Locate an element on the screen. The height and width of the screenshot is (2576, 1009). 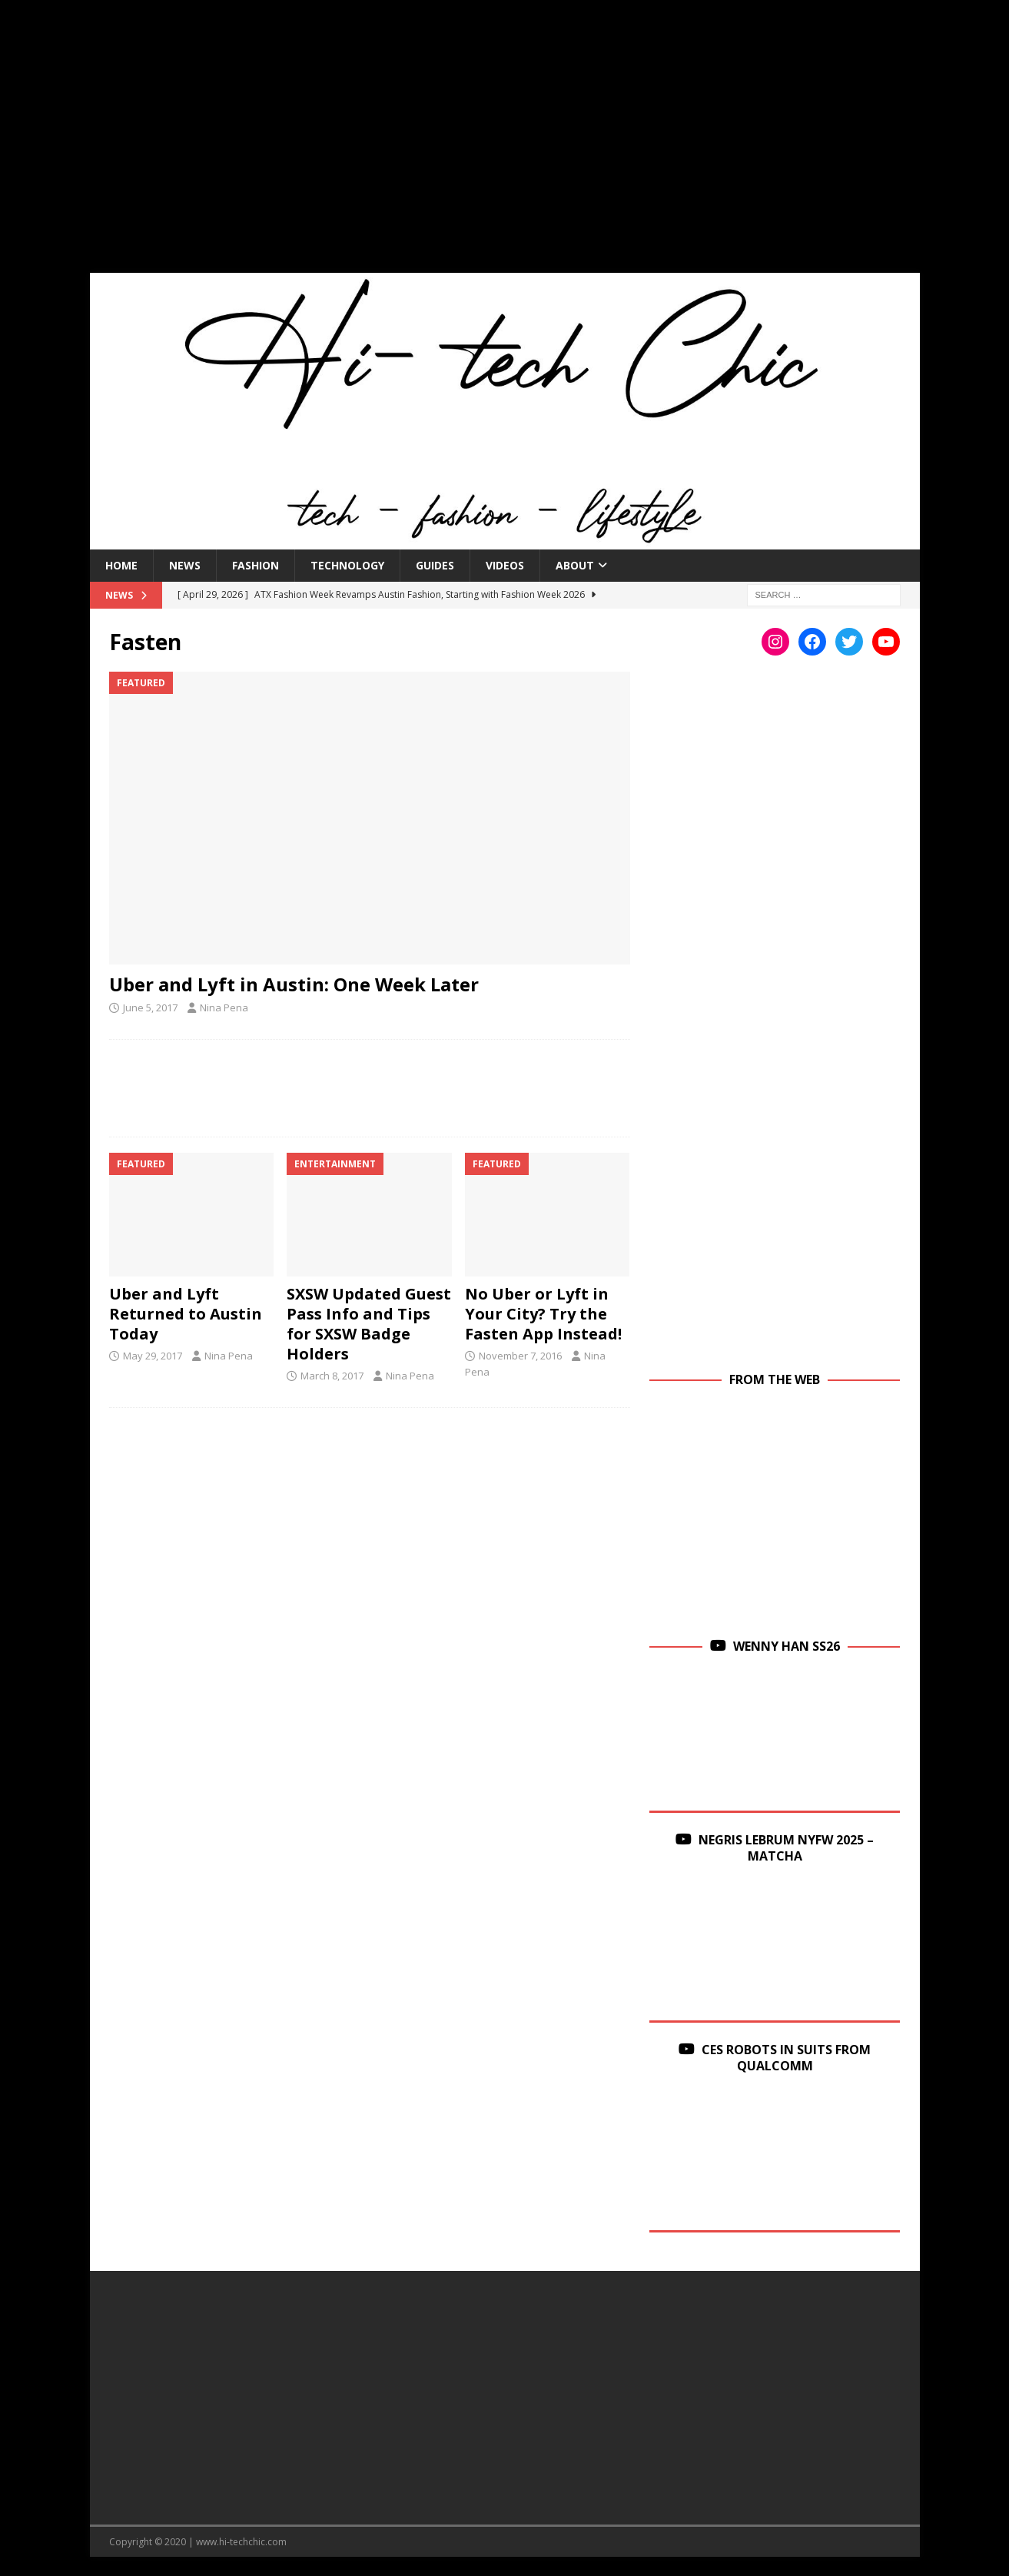
Guides is located at coordinates (435, 565).